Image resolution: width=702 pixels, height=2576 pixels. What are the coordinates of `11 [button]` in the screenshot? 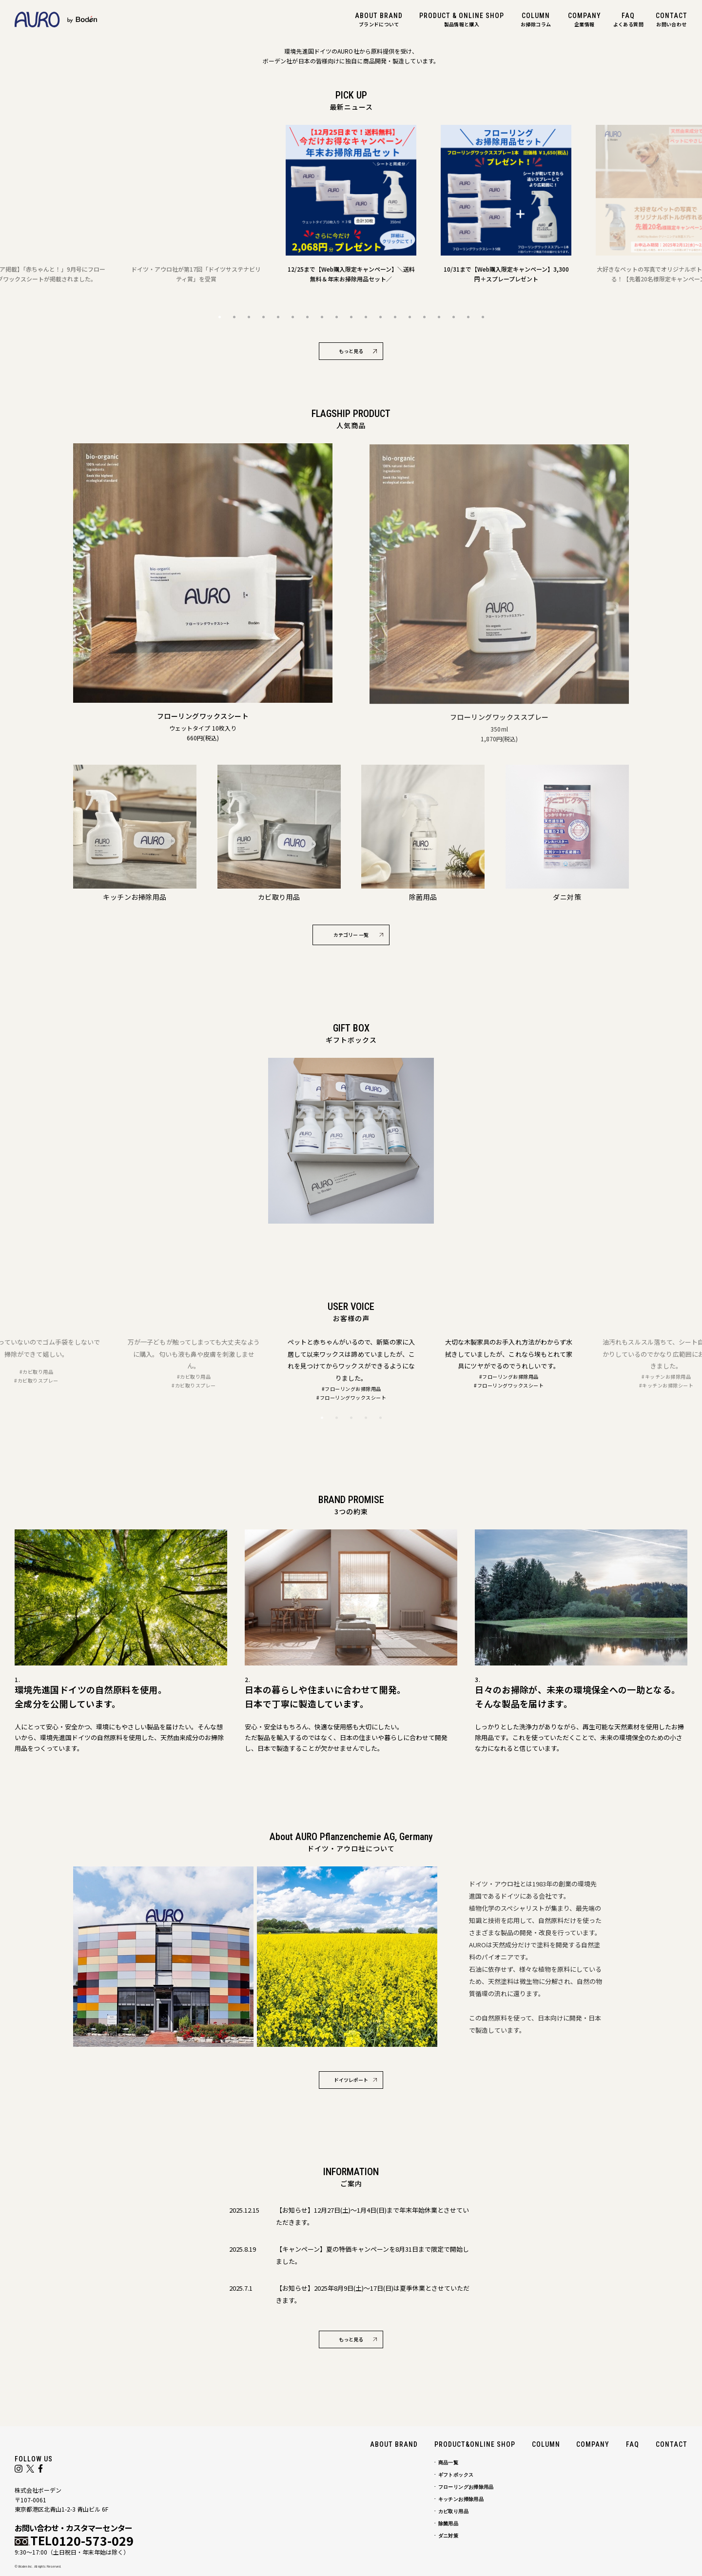 It's located at (365, 317).